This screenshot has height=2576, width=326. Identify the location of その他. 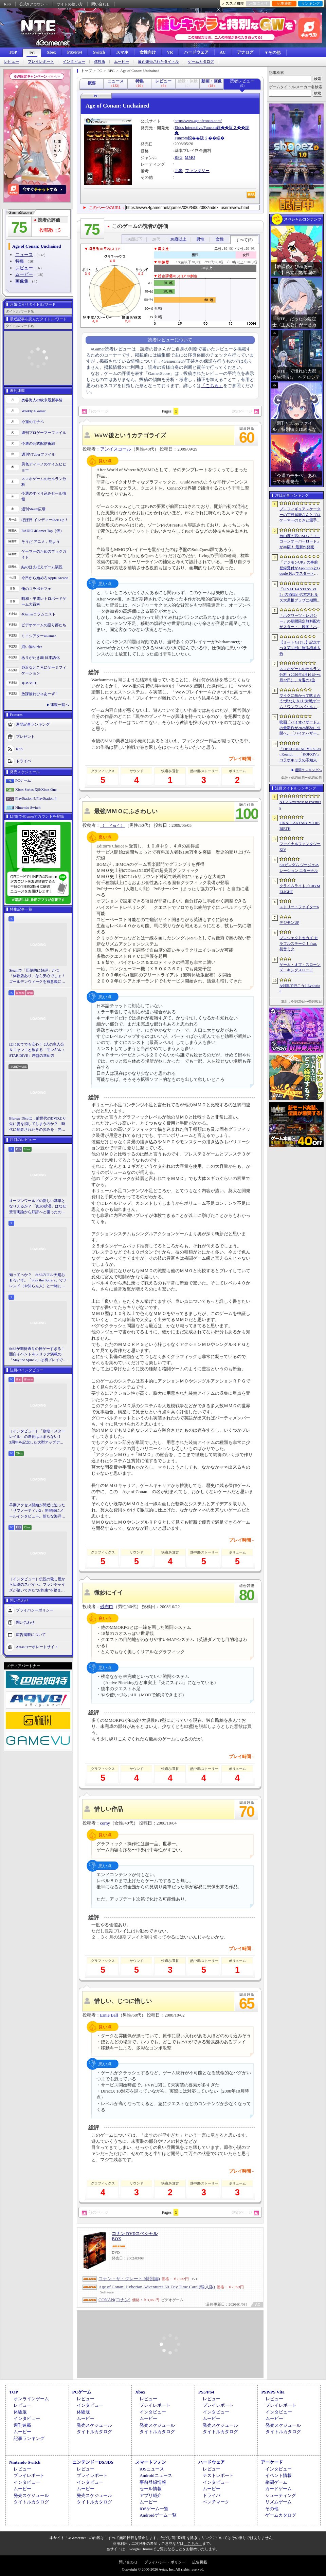
(271, 2508).